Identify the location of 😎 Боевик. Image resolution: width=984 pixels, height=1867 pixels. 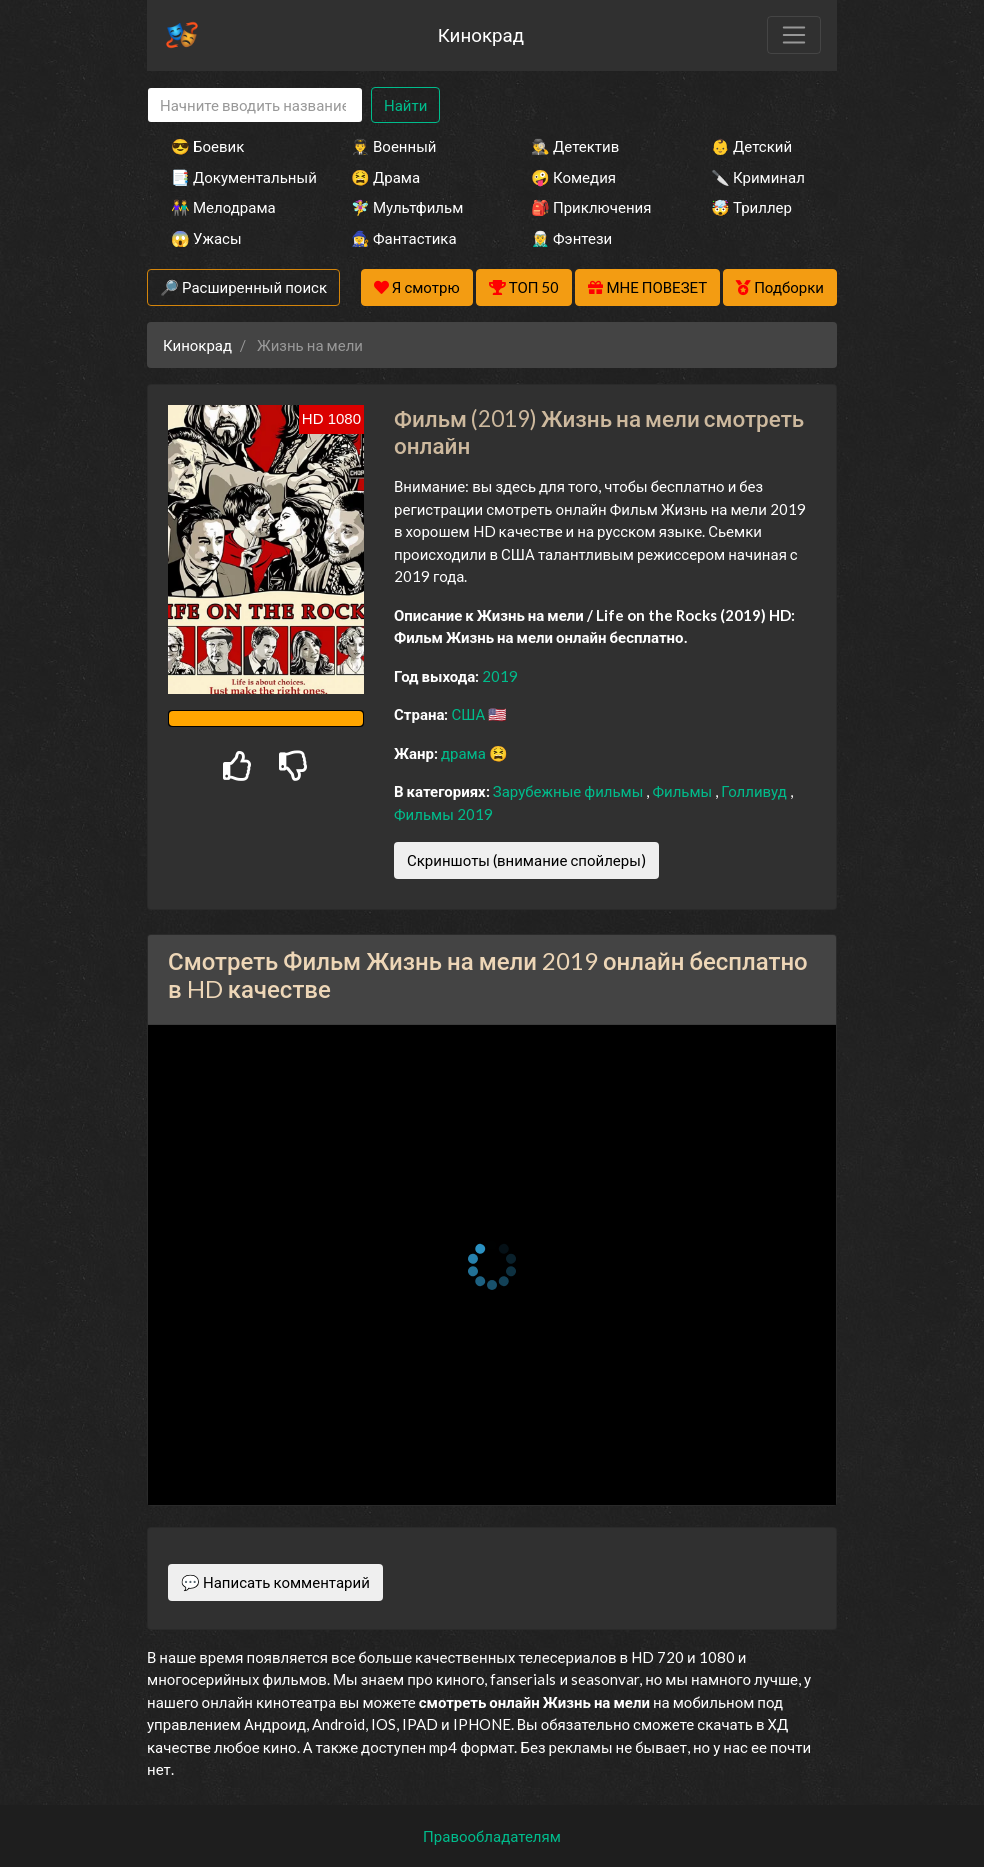
(207, 146).